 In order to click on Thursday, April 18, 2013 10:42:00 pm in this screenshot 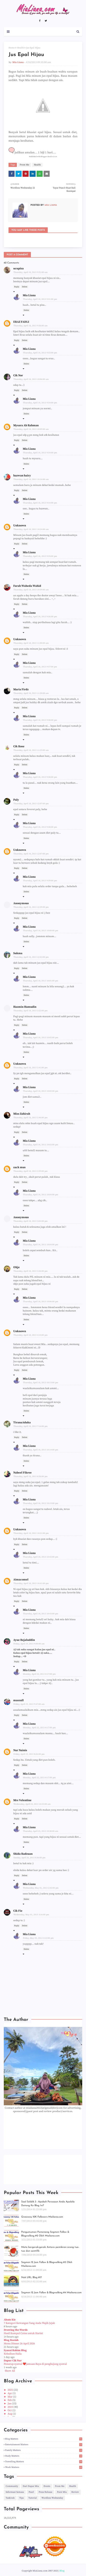, I will do `click(40, 1557)`.